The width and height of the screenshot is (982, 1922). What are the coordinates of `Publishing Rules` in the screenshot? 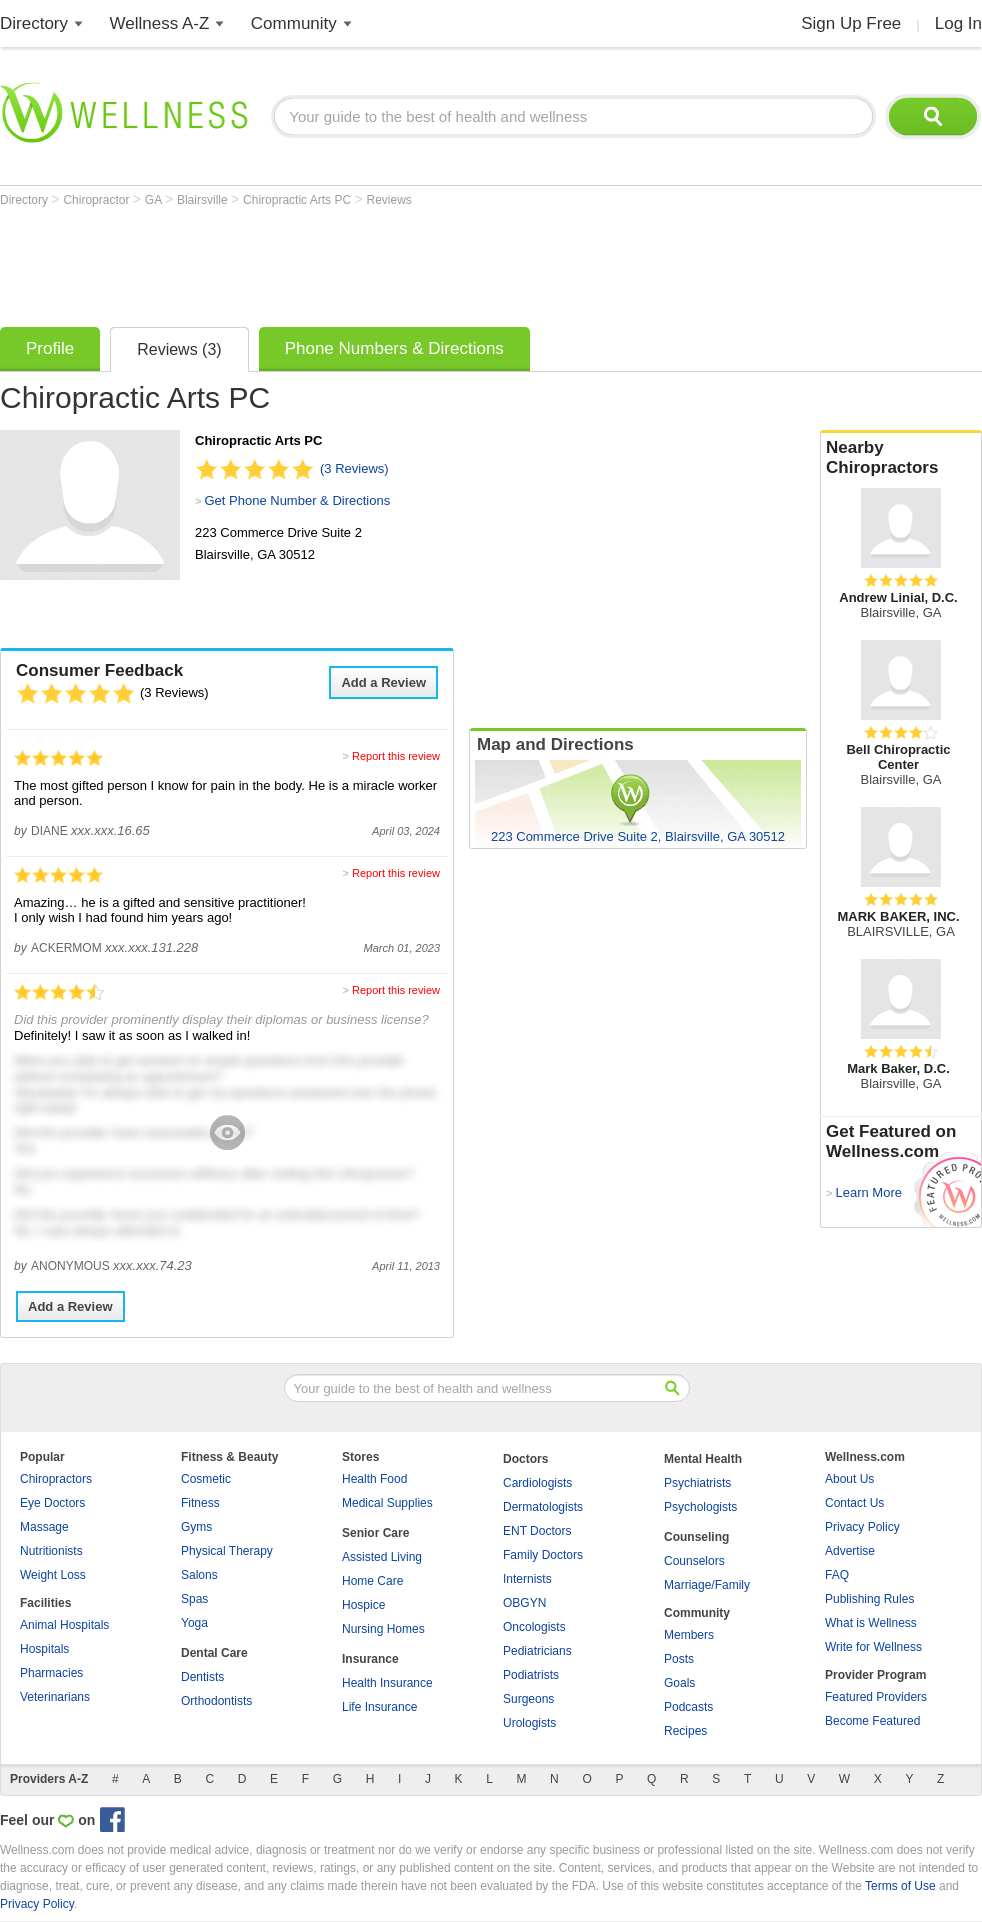 It's located at (869, 1599).